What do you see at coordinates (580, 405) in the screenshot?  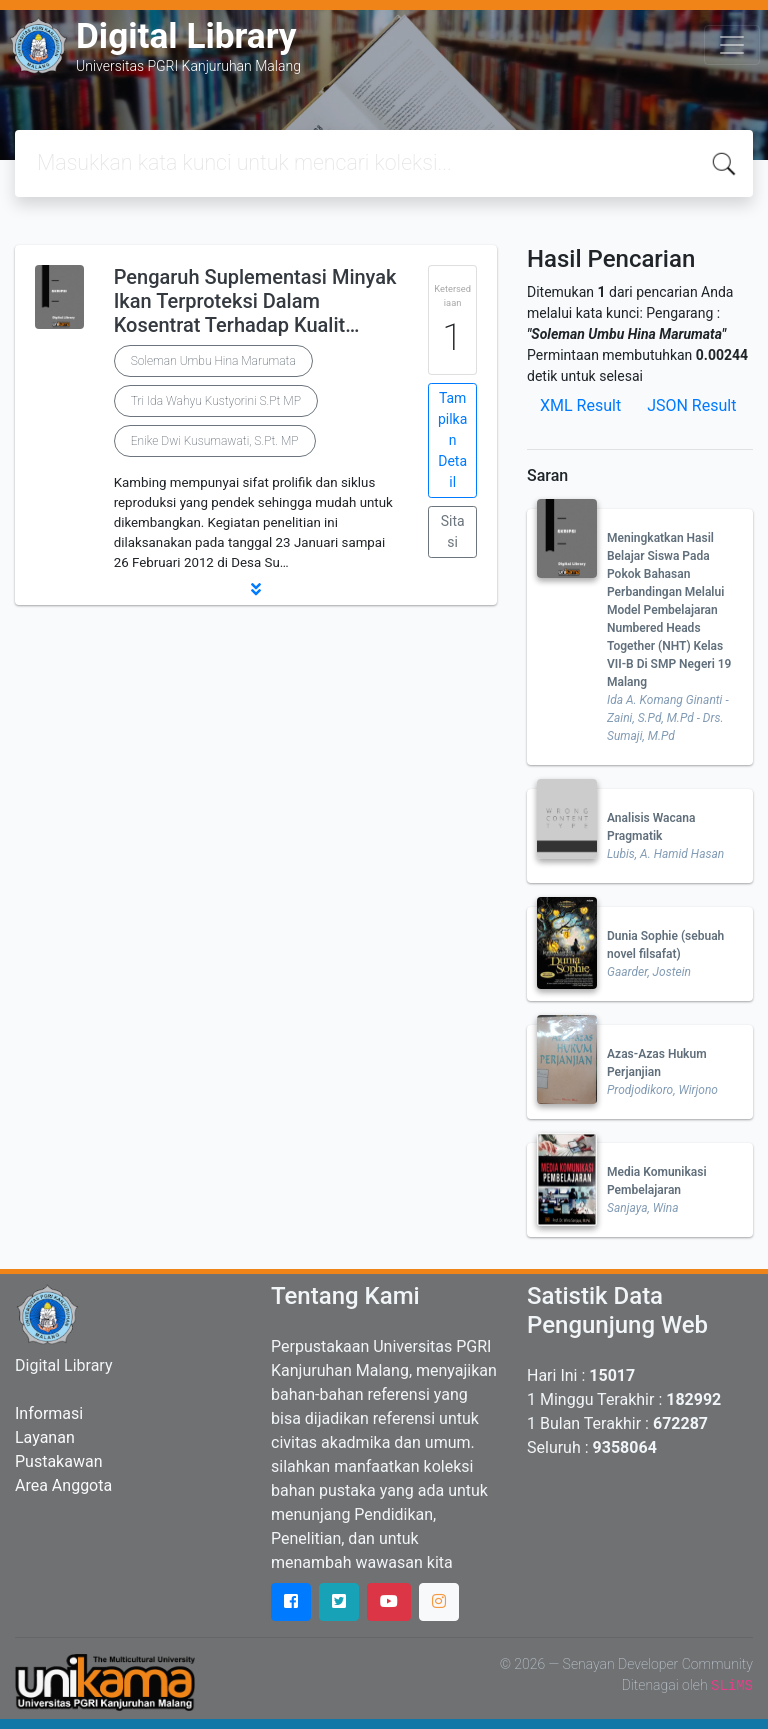 I see `XML Result` at bounding box center [580, 405].